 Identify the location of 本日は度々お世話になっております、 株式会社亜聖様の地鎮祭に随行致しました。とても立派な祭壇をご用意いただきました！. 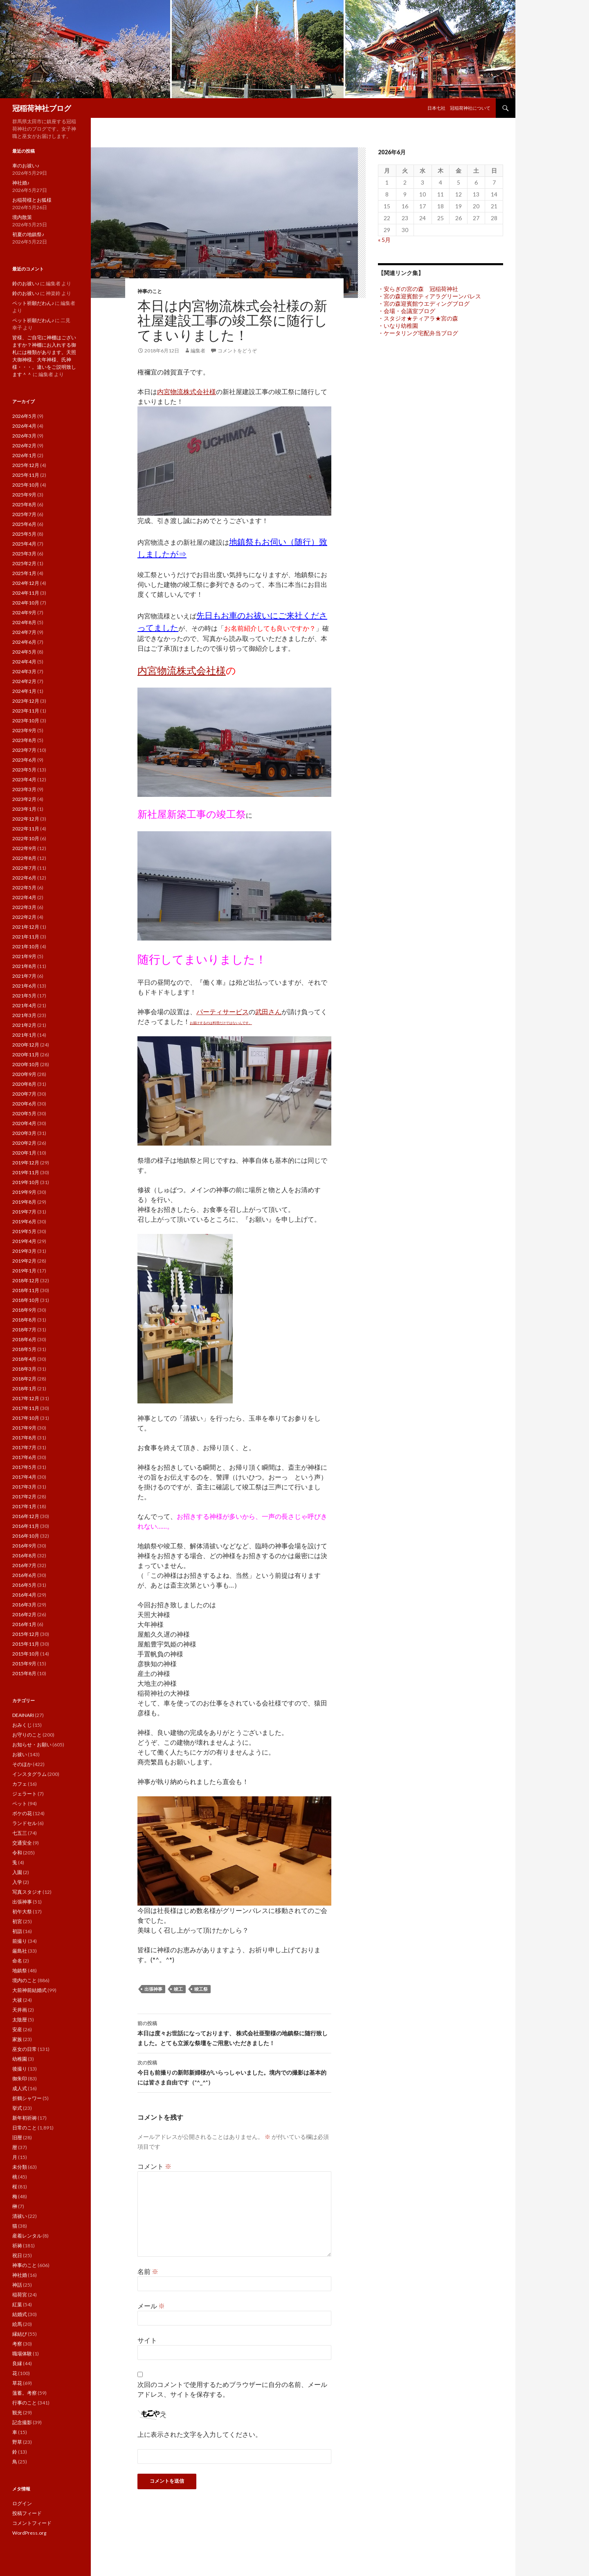
(234, 2032).